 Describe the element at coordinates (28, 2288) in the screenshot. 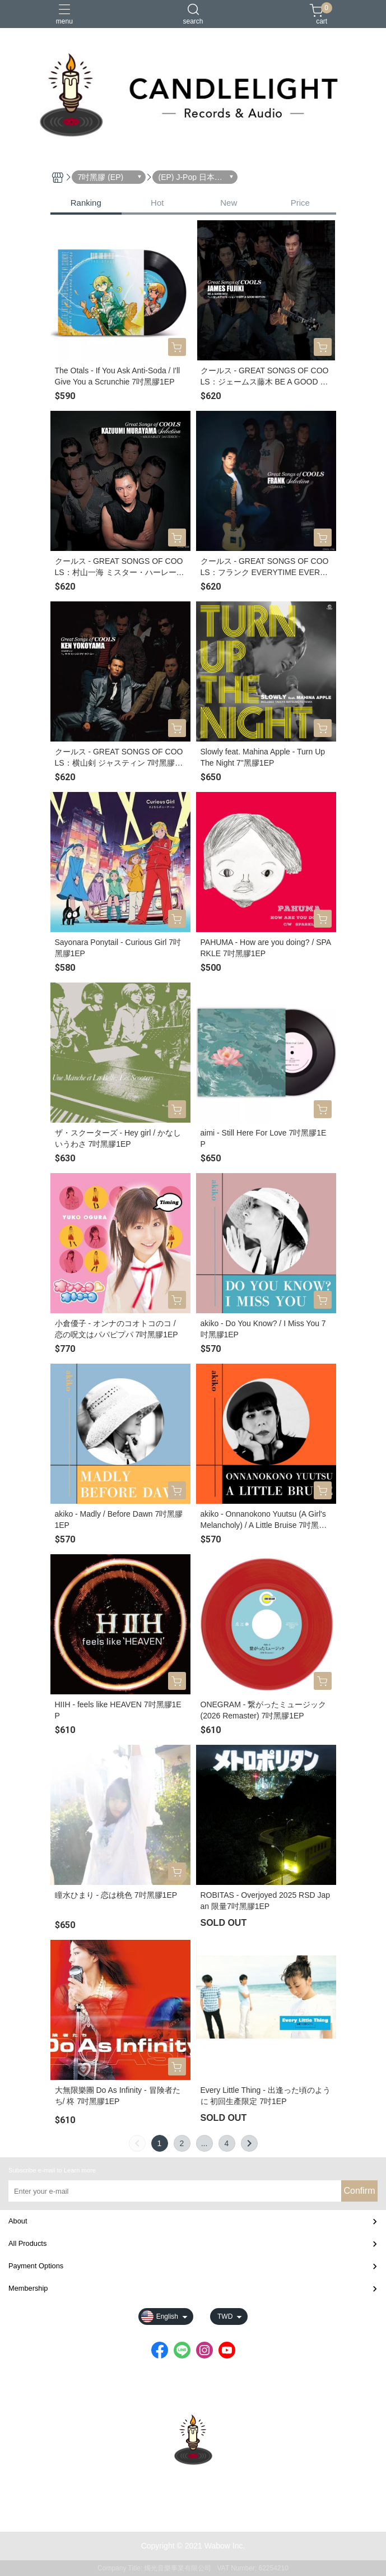

I see `Membership` at that location.